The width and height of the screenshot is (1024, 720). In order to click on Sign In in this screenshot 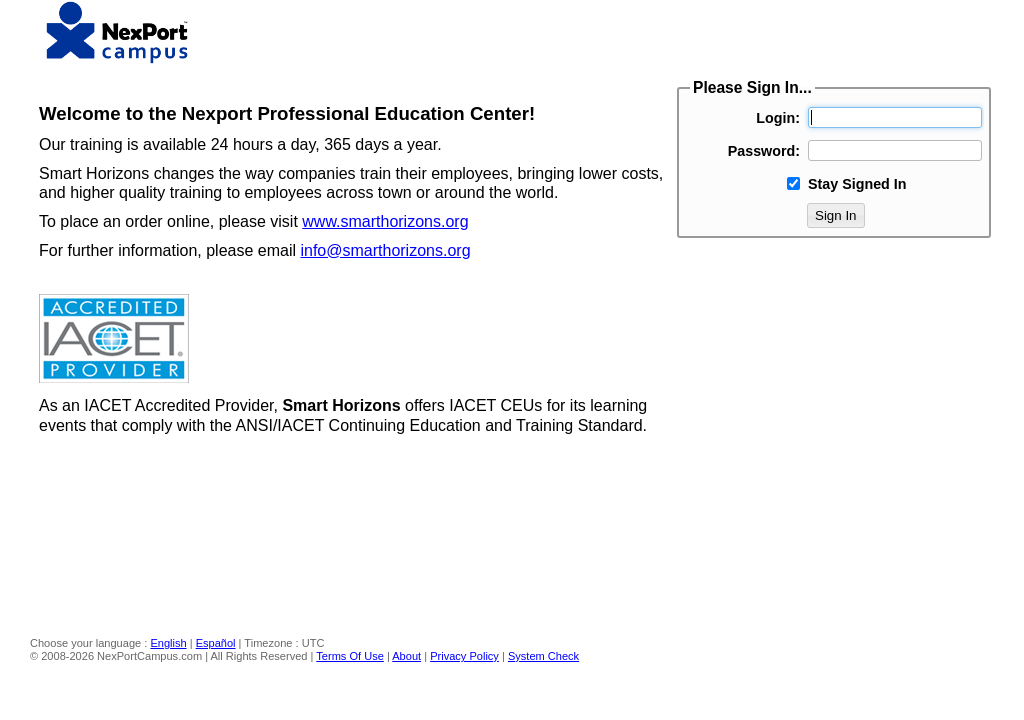, I will do `click(836, 215)`.